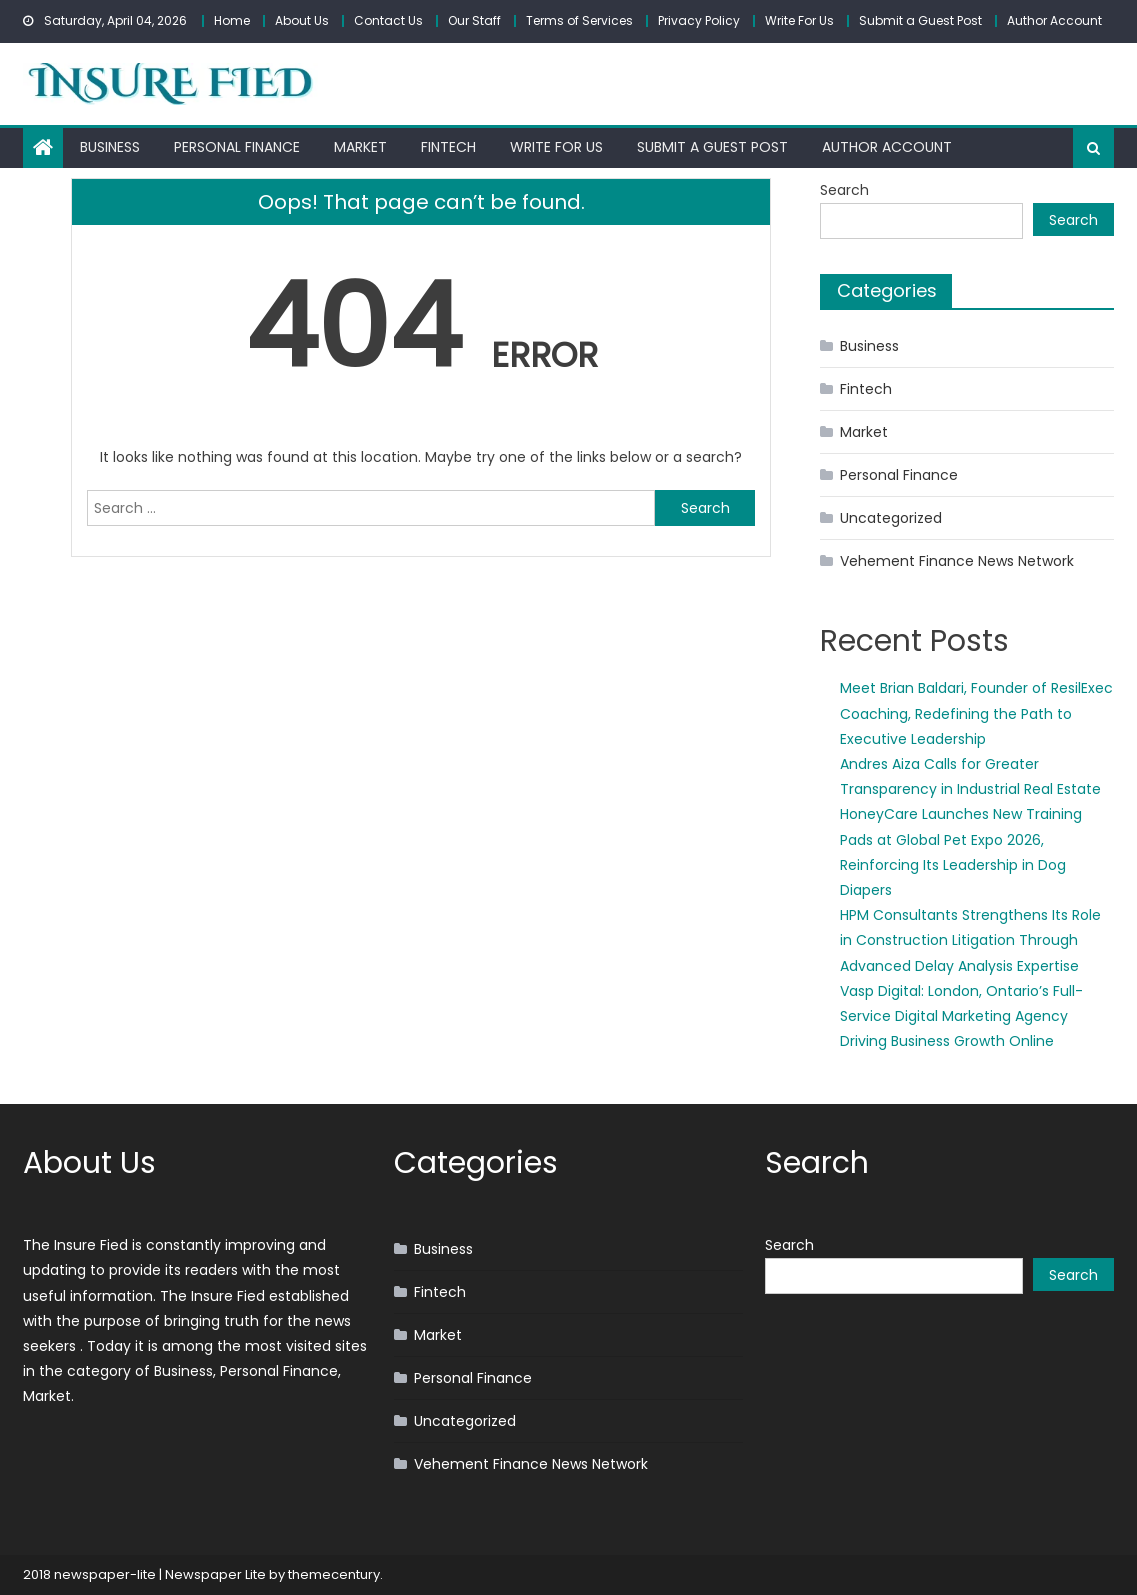 This screenshot has width=1137, height=1595. I want to click on Vasp Digital: London, Ontario’s Full-Service Digital Marketing Agency Driving Business Growth Online, so click(961, 1016).